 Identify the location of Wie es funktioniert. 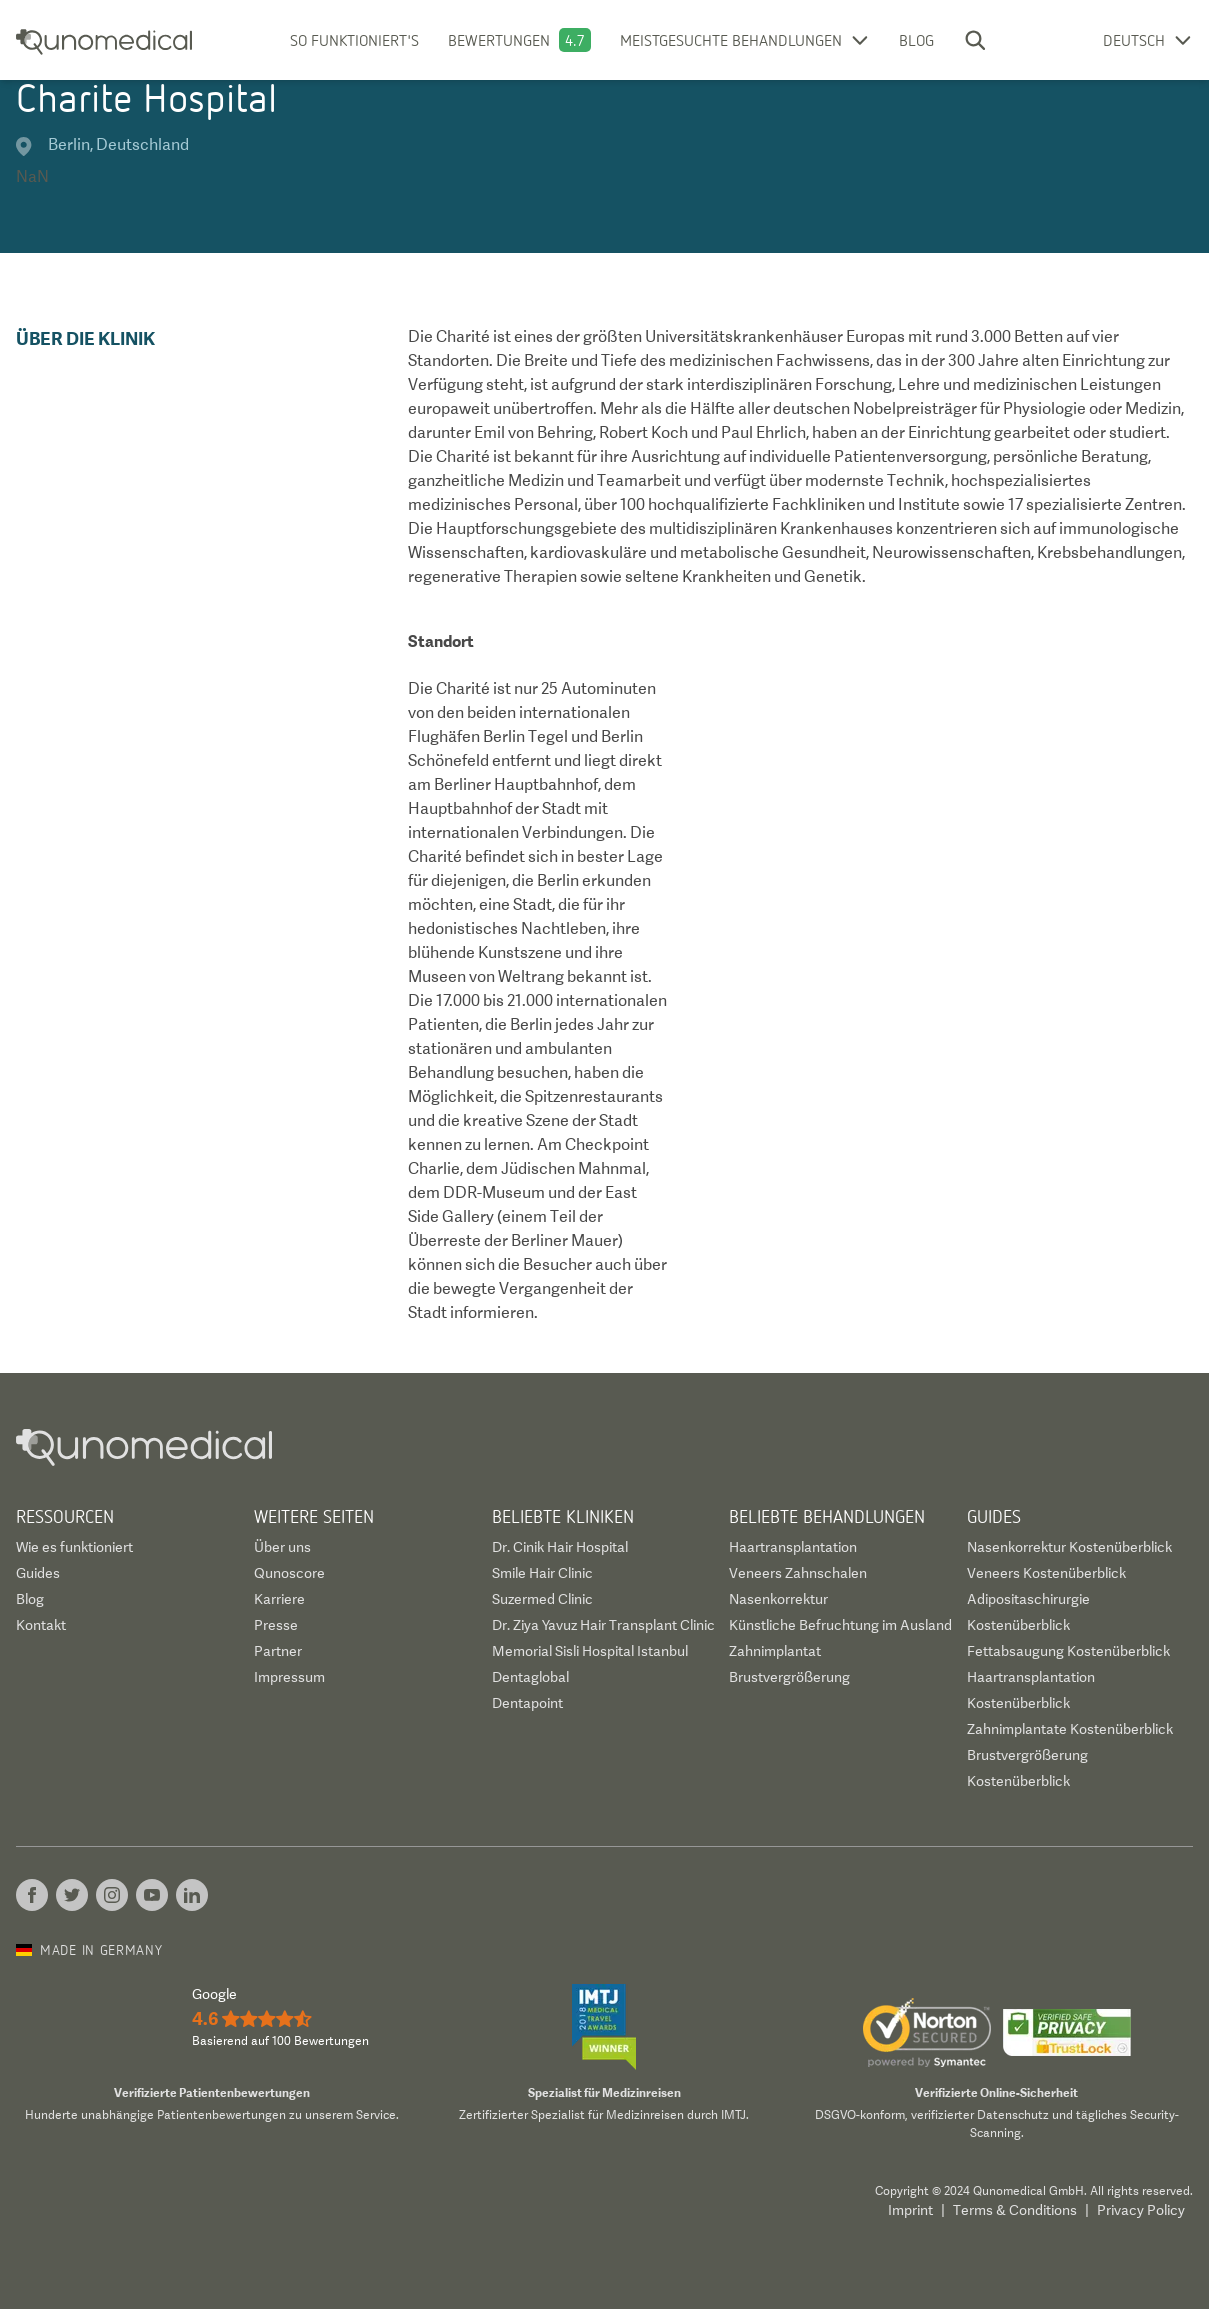
(74, 1547).